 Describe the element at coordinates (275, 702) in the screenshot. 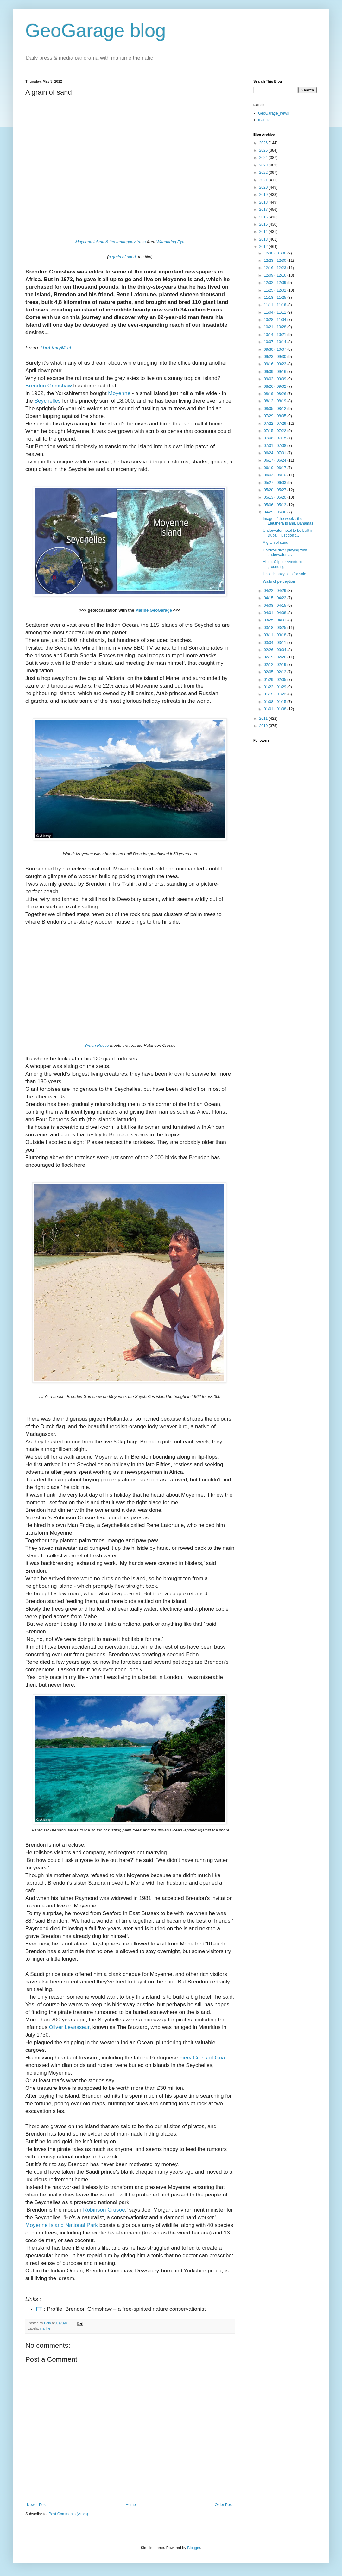

I see `01/08 - 01/15` at that location.